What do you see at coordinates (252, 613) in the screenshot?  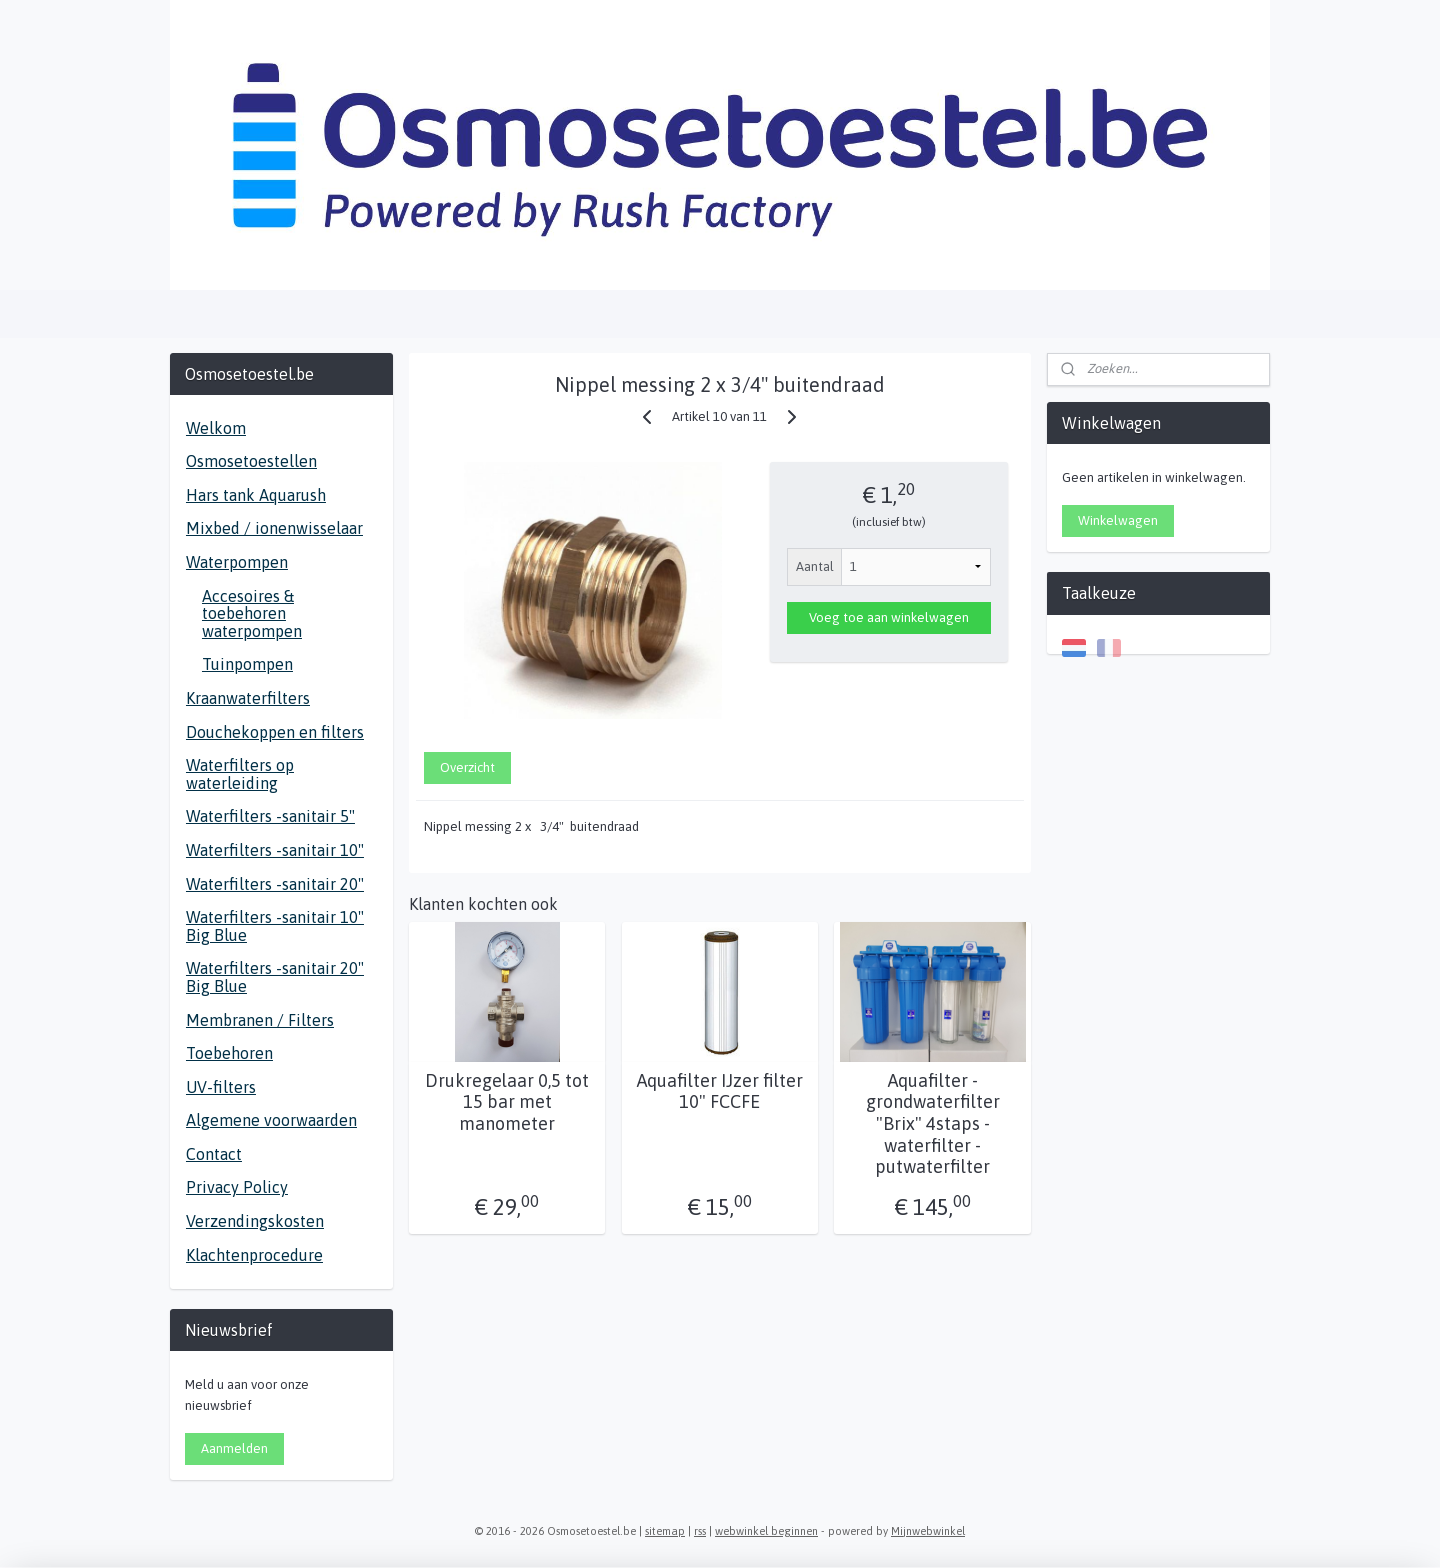 I see `Accesoires & toebehoren waterpompen` at bounding box center [252, 613].